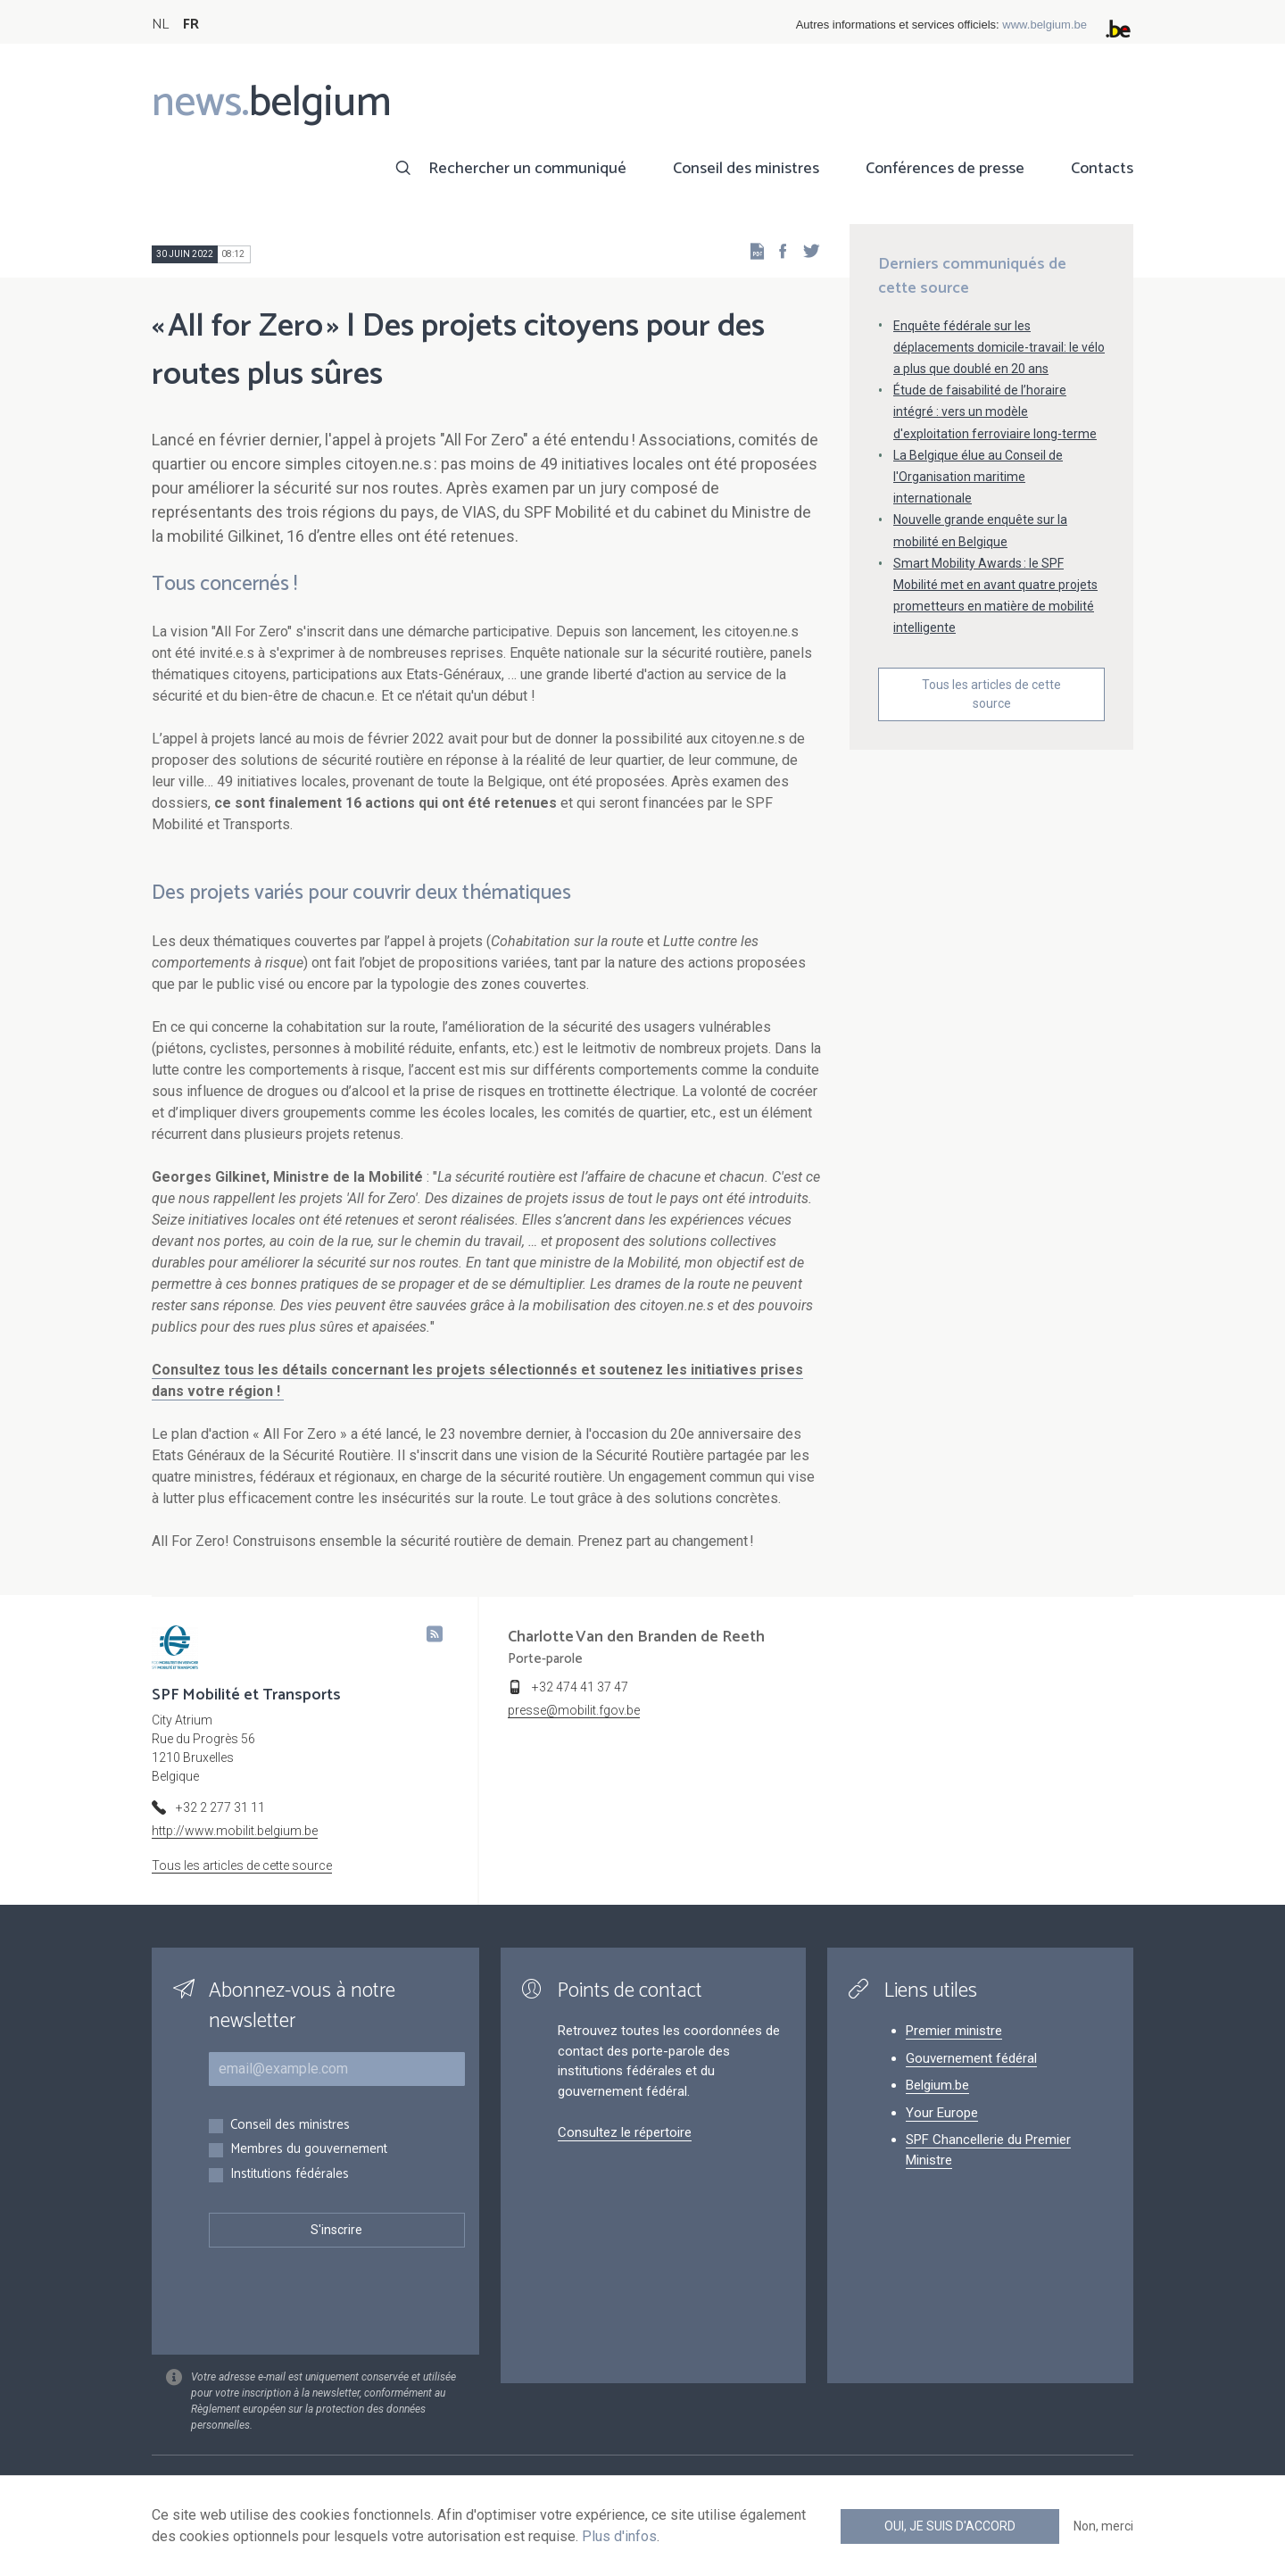  What do you see at coordinates (289, 2175) in the screenshot?
I see `Institutions fédérales` at bounding box center [289, 2175].